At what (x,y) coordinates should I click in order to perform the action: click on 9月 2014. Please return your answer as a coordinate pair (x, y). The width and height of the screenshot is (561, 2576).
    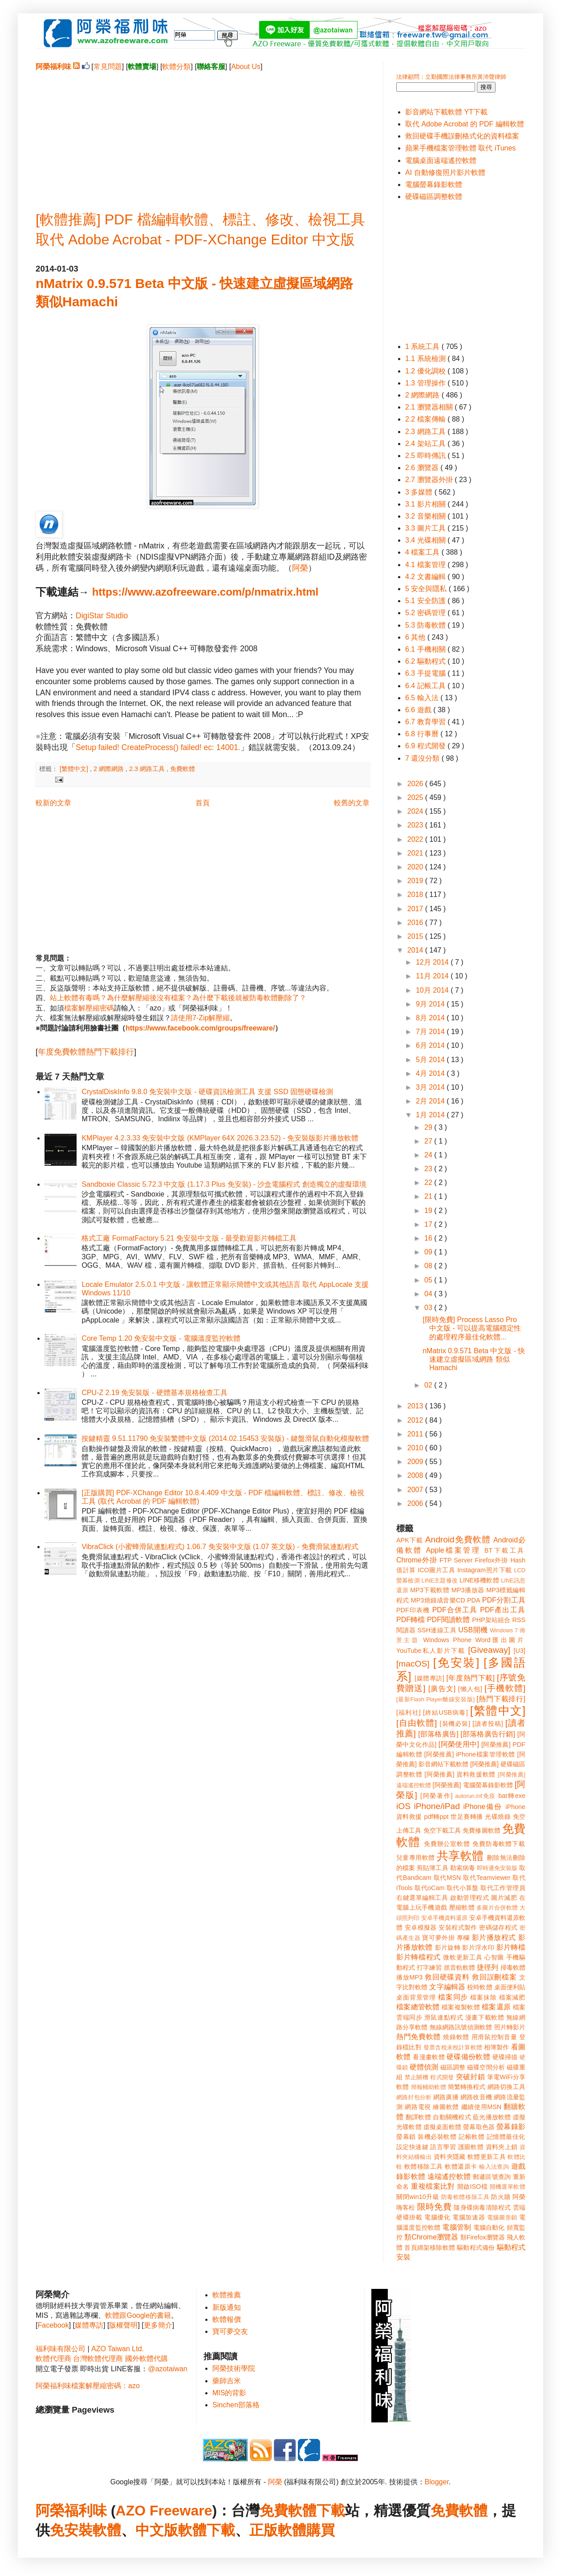
    Looking at the image, I should click on (431, 1004).